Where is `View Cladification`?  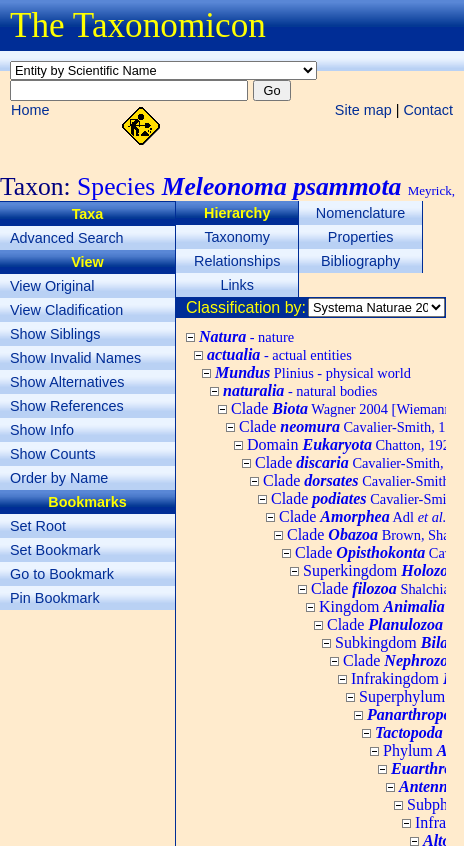 View Cladification is located at coordinates (66, 310).